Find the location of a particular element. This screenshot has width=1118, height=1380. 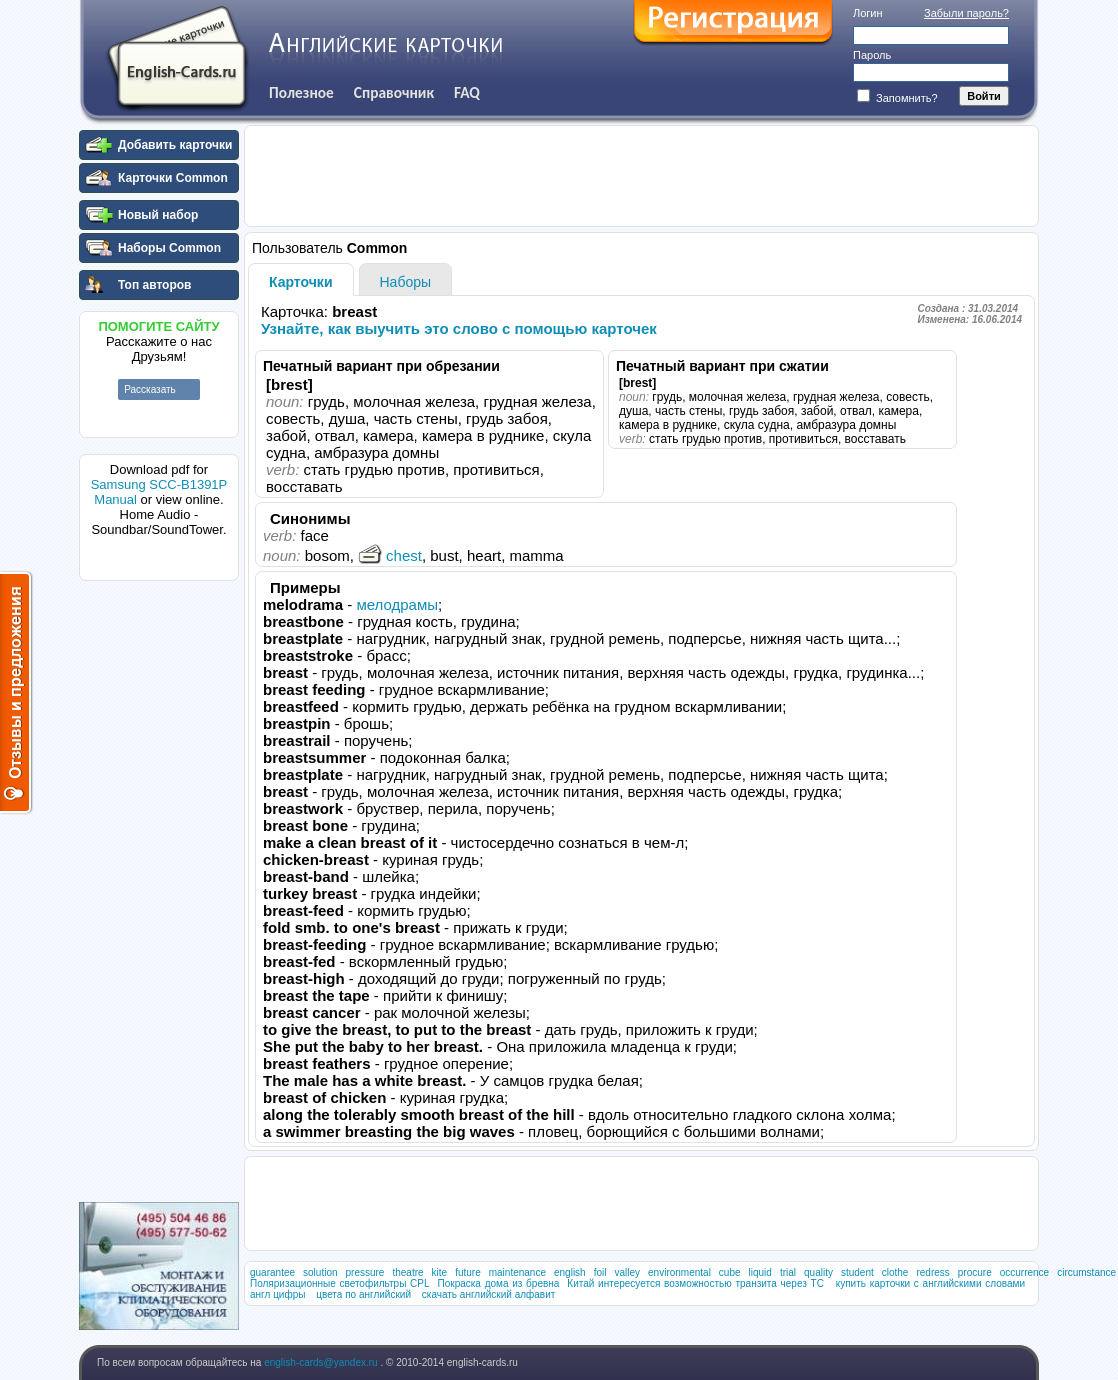

Запомнить? is located at coordinates (897, 98).